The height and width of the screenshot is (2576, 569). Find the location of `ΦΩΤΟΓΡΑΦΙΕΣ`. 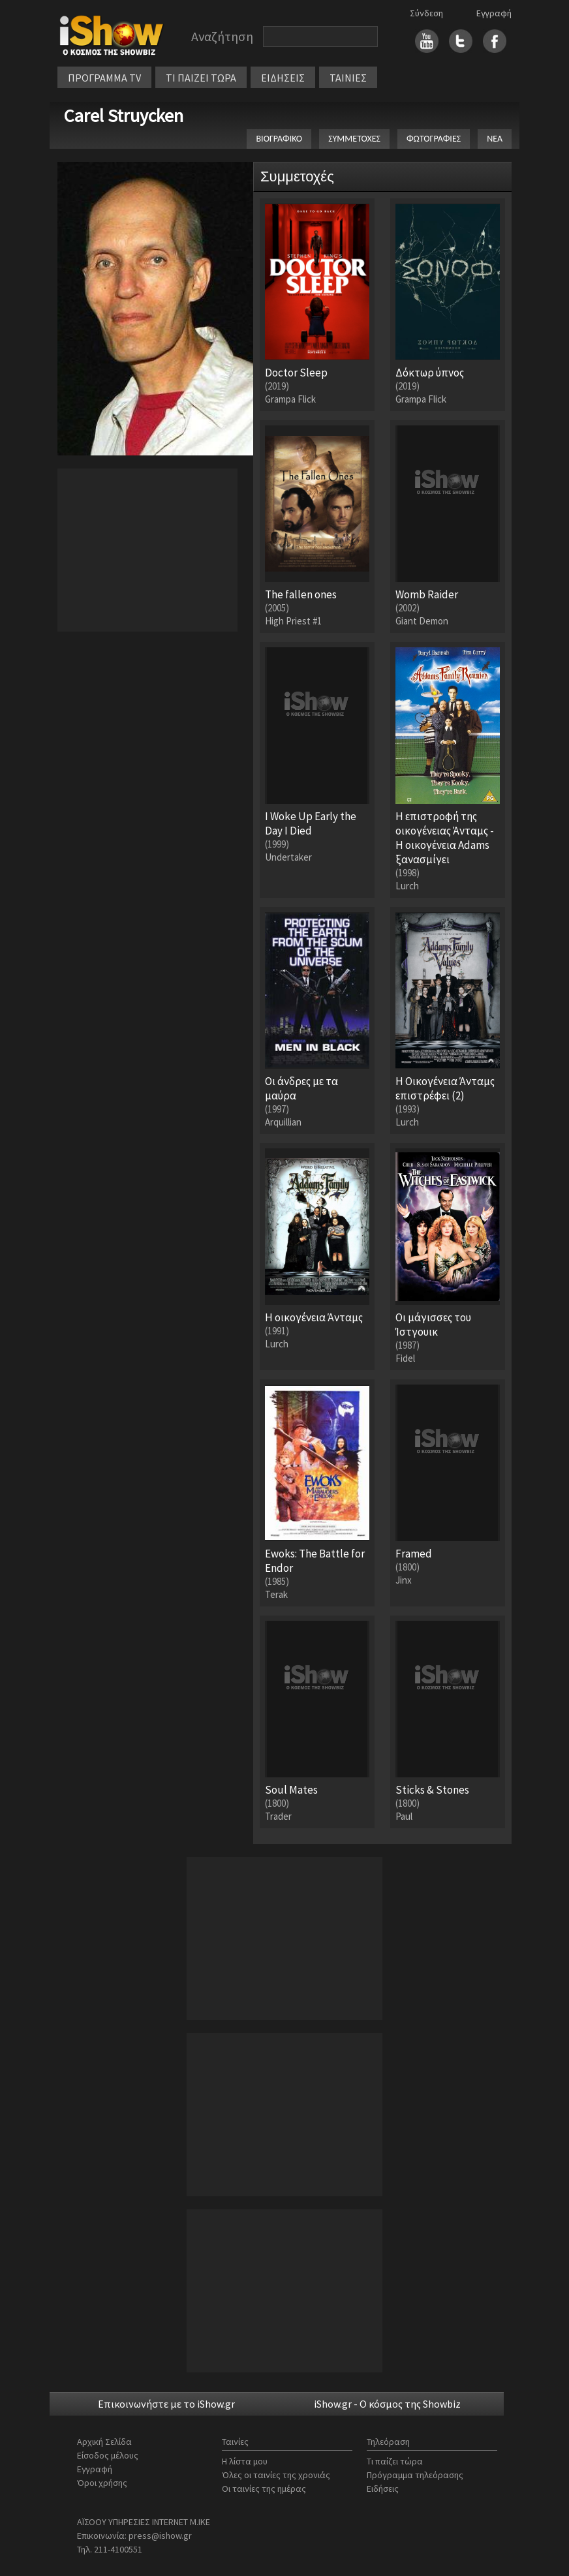

ΦΩΤΟΓΡΑΦΙΕΣ is located at coordinates (434, 138).